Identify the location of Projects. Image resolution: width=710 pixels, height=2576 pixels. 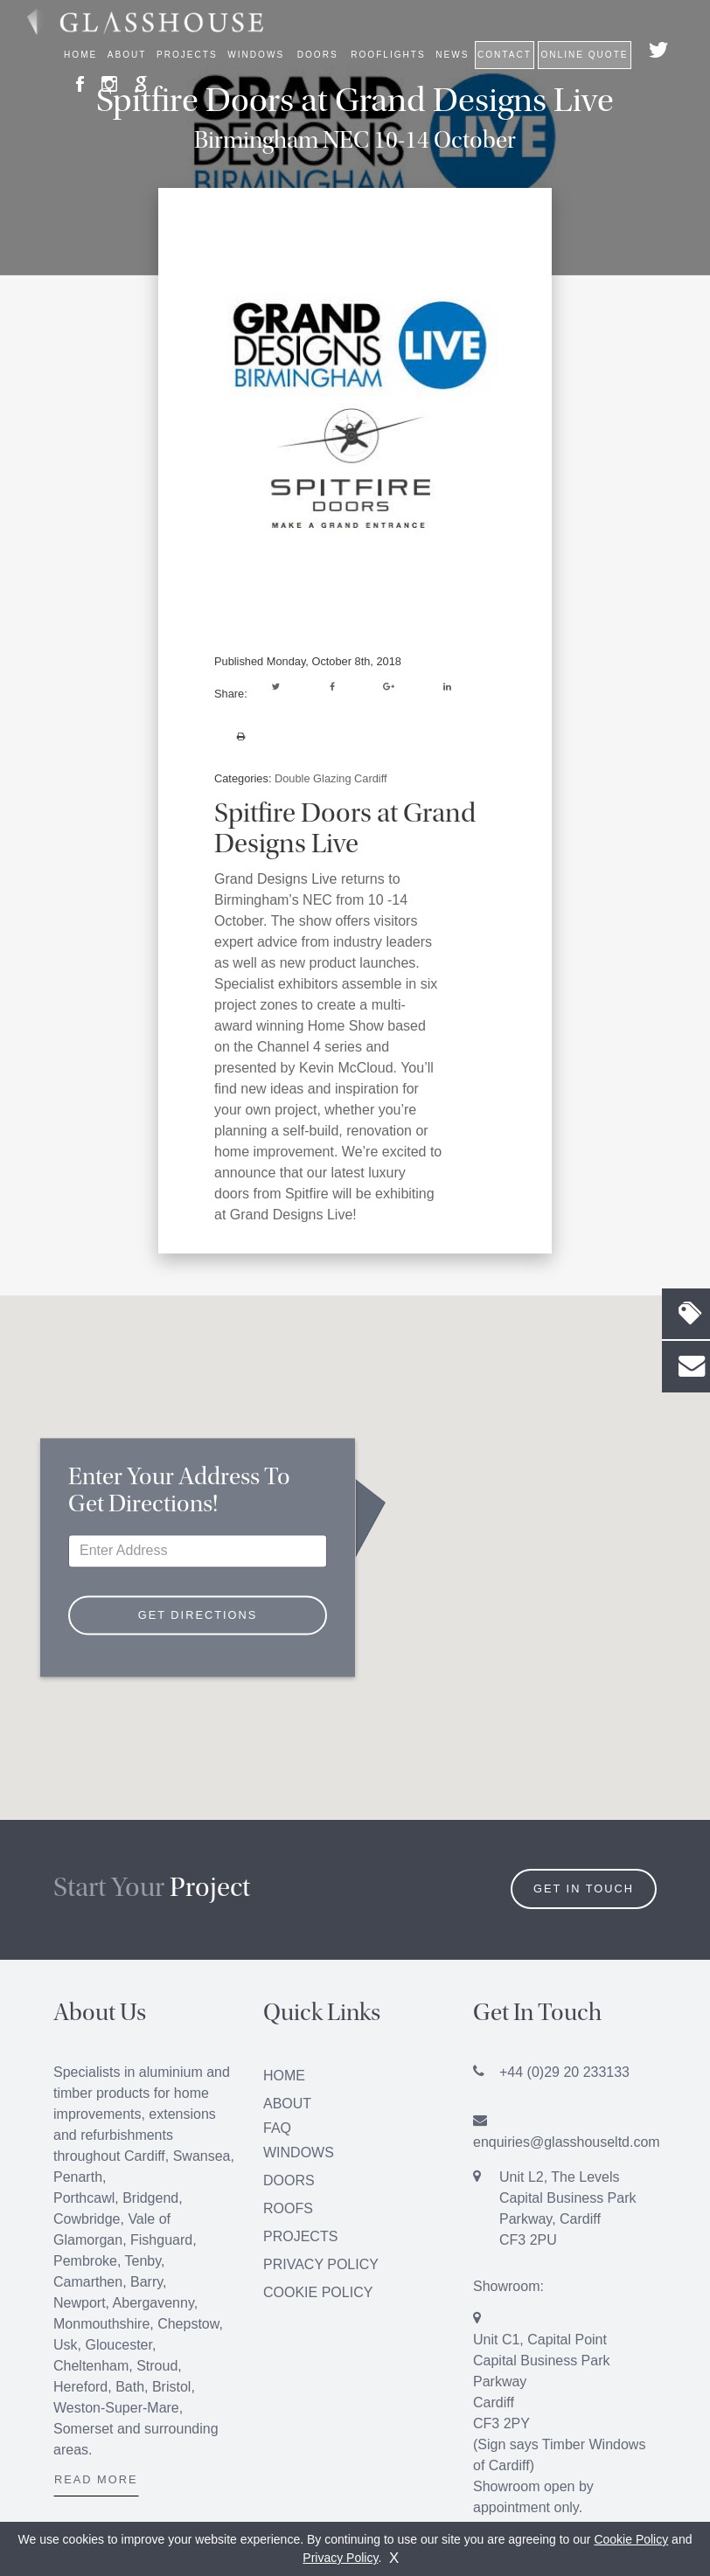
(187, 54).